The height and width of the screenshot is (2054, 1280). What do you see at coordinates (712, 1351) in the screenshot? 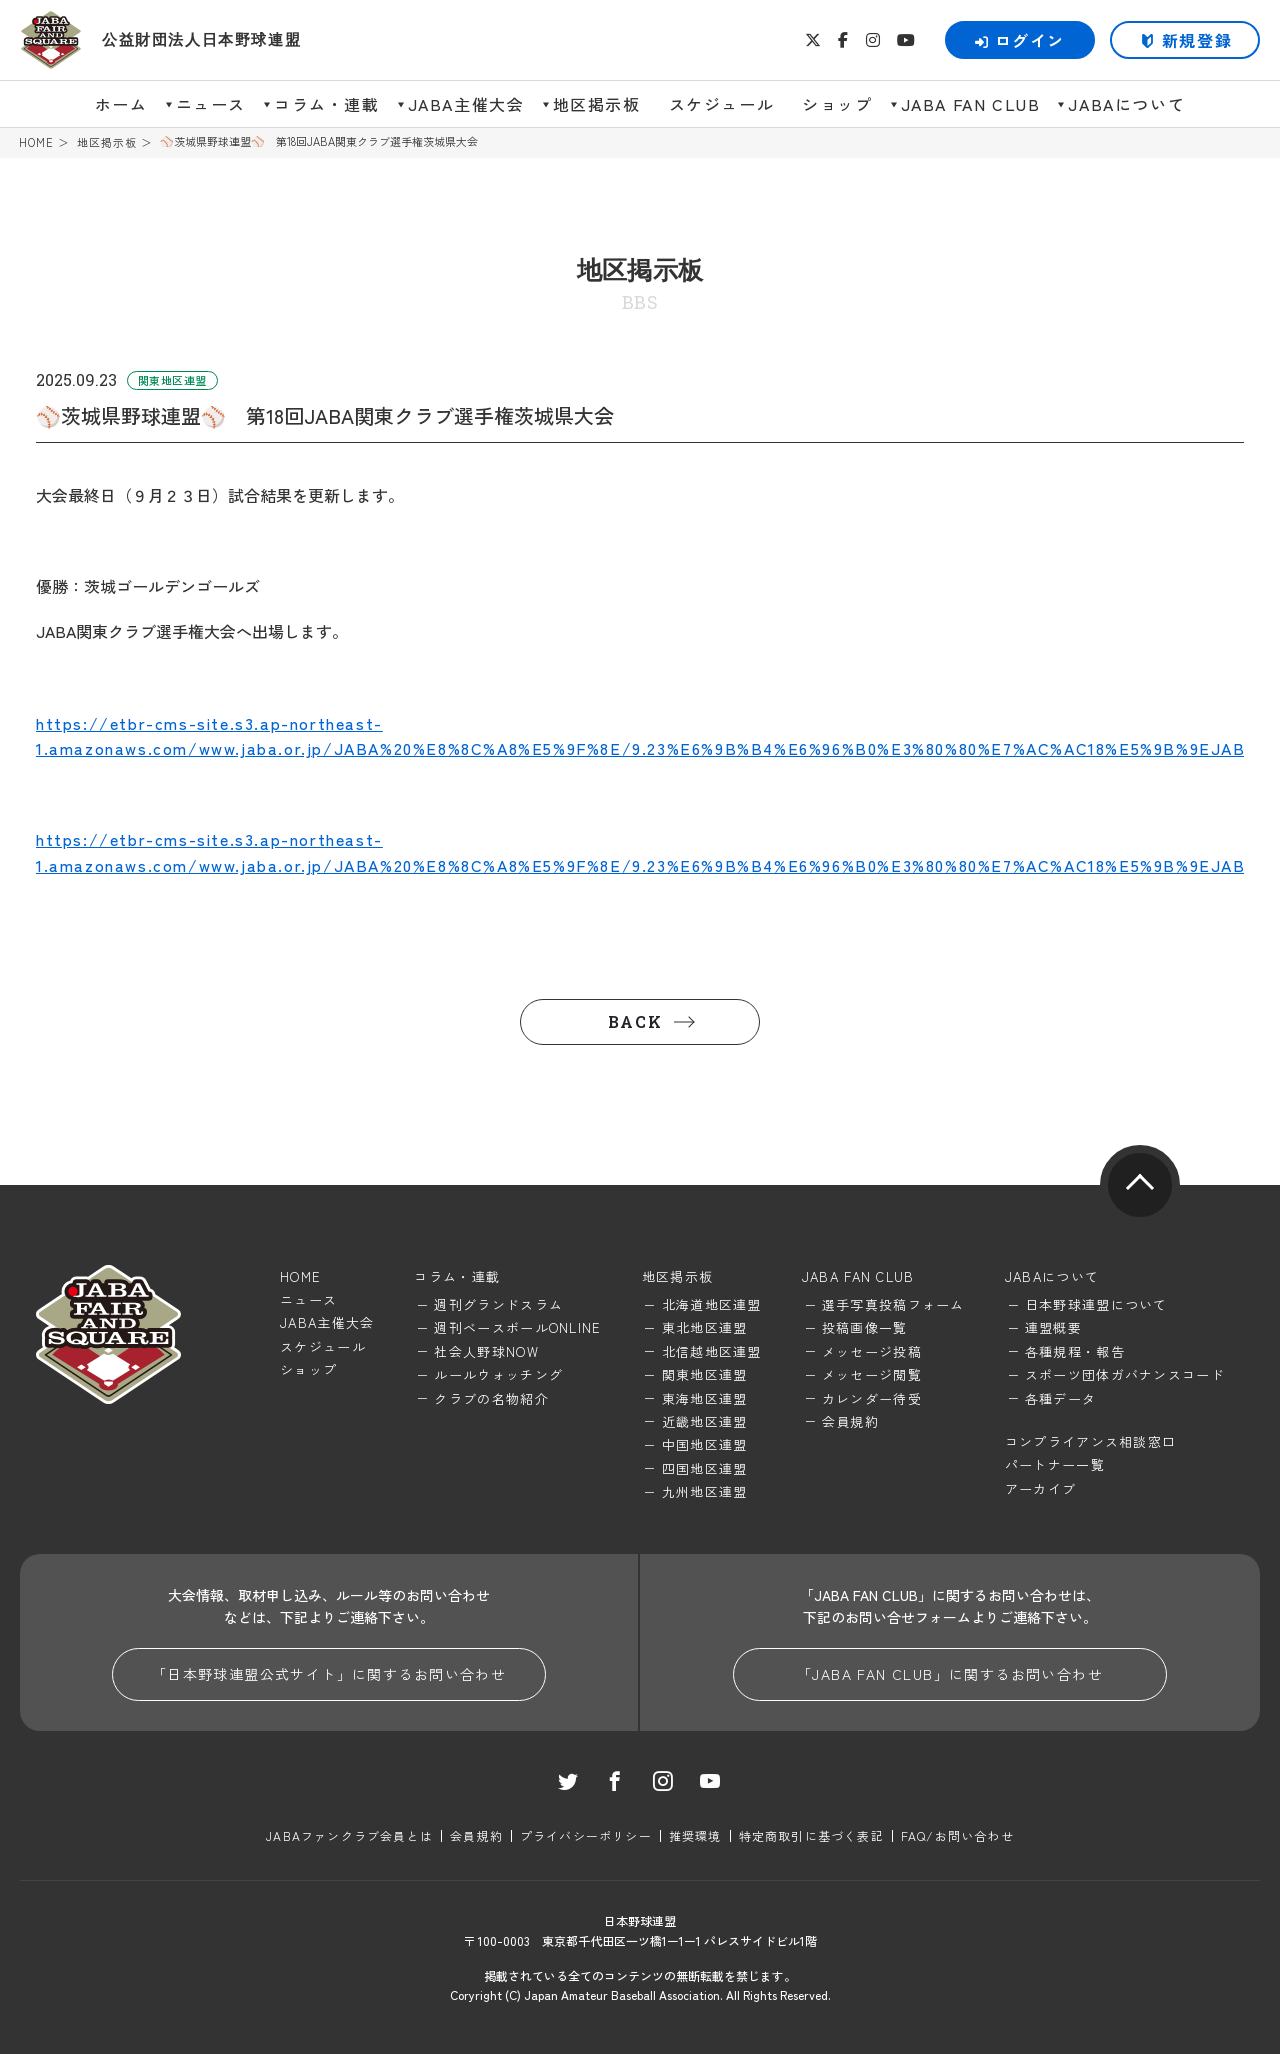
I see `北信越地区連盟` at bounding box center [712, 1351].